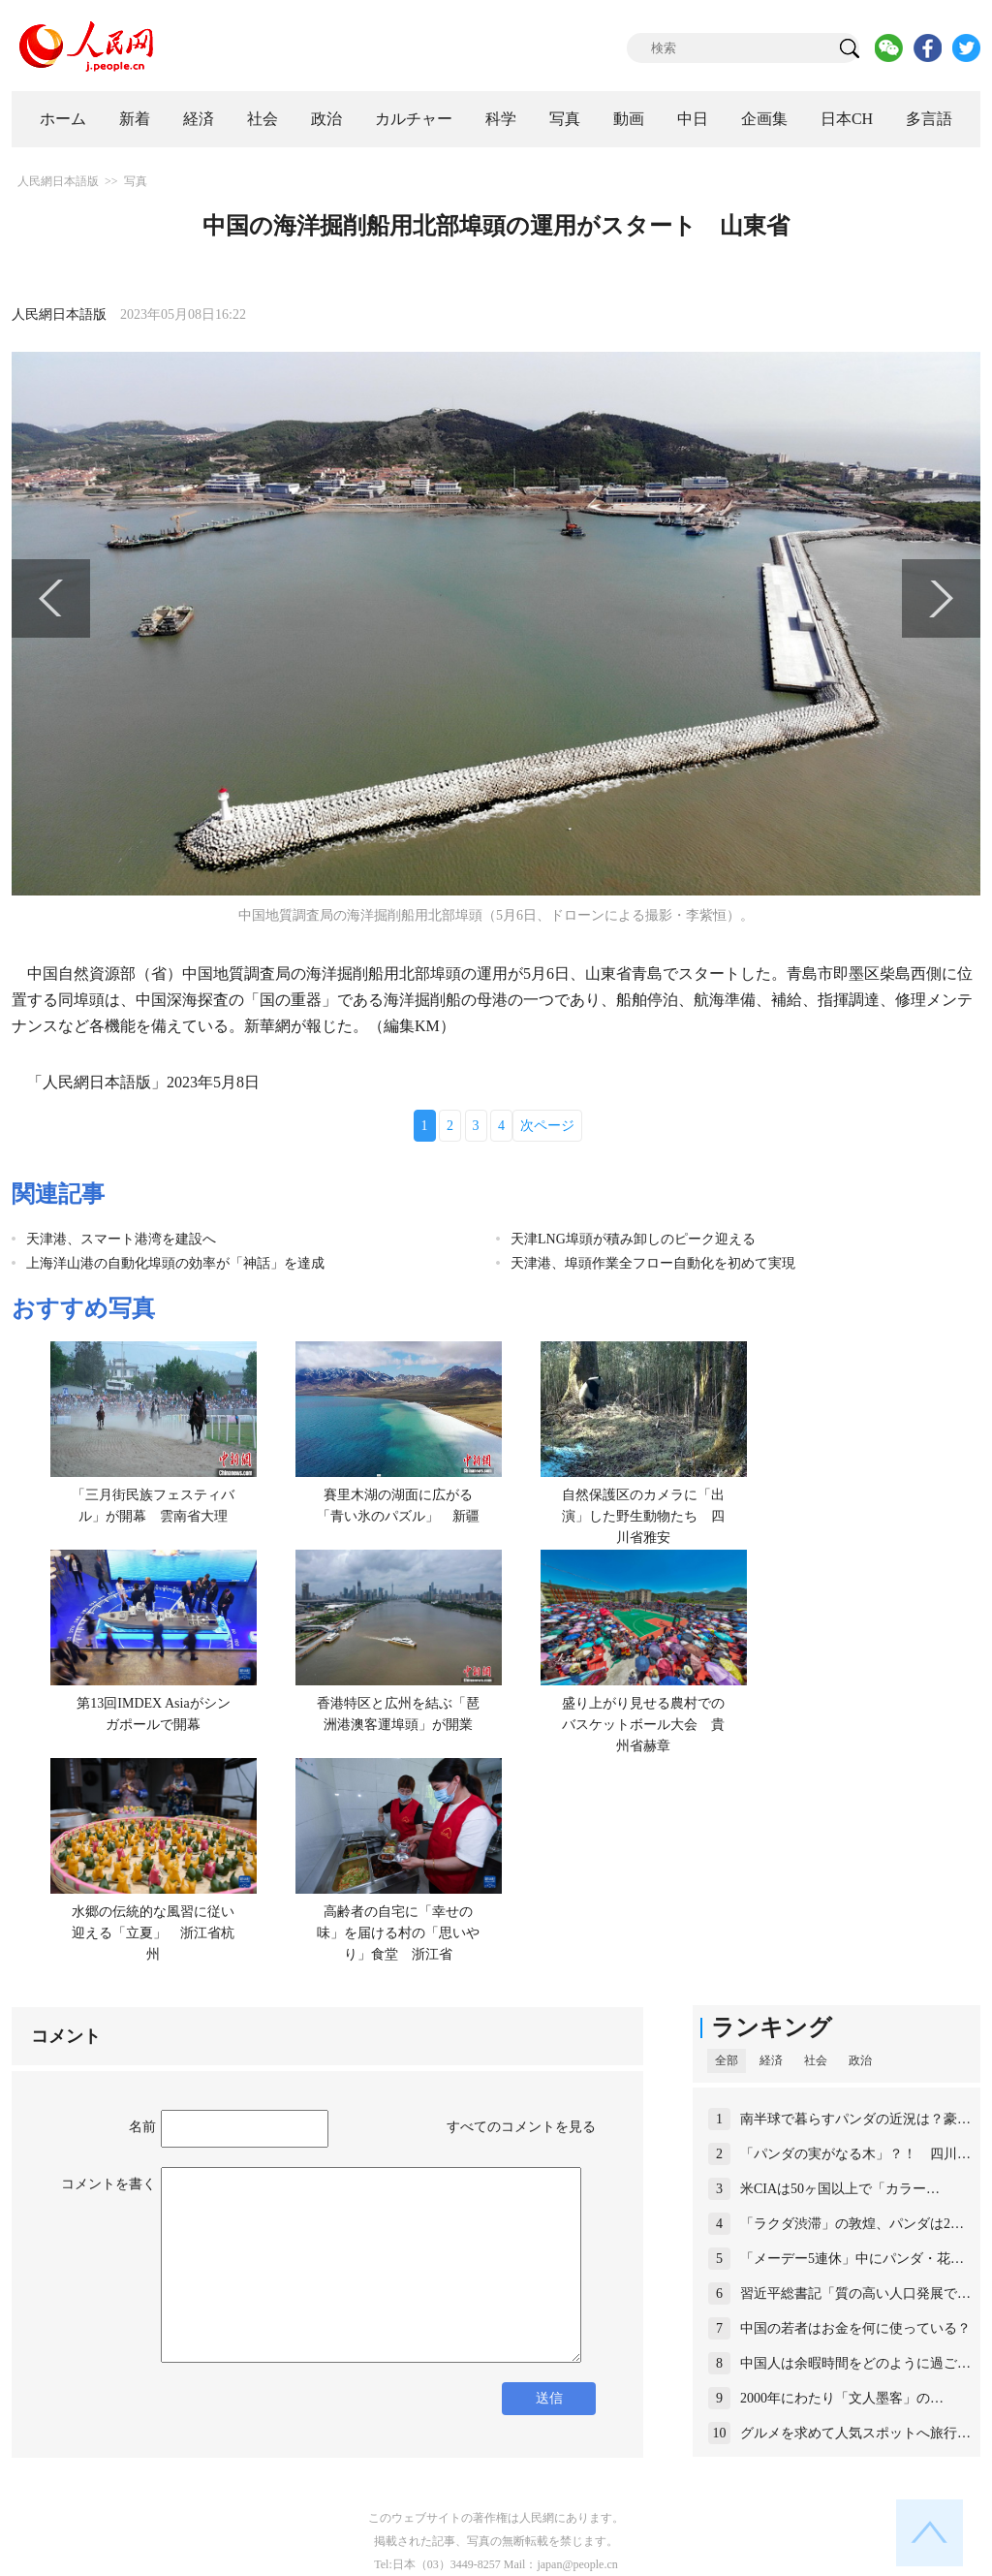  I want to click on 天津港、スマート港湾を建設へ, so click(121, 1239).